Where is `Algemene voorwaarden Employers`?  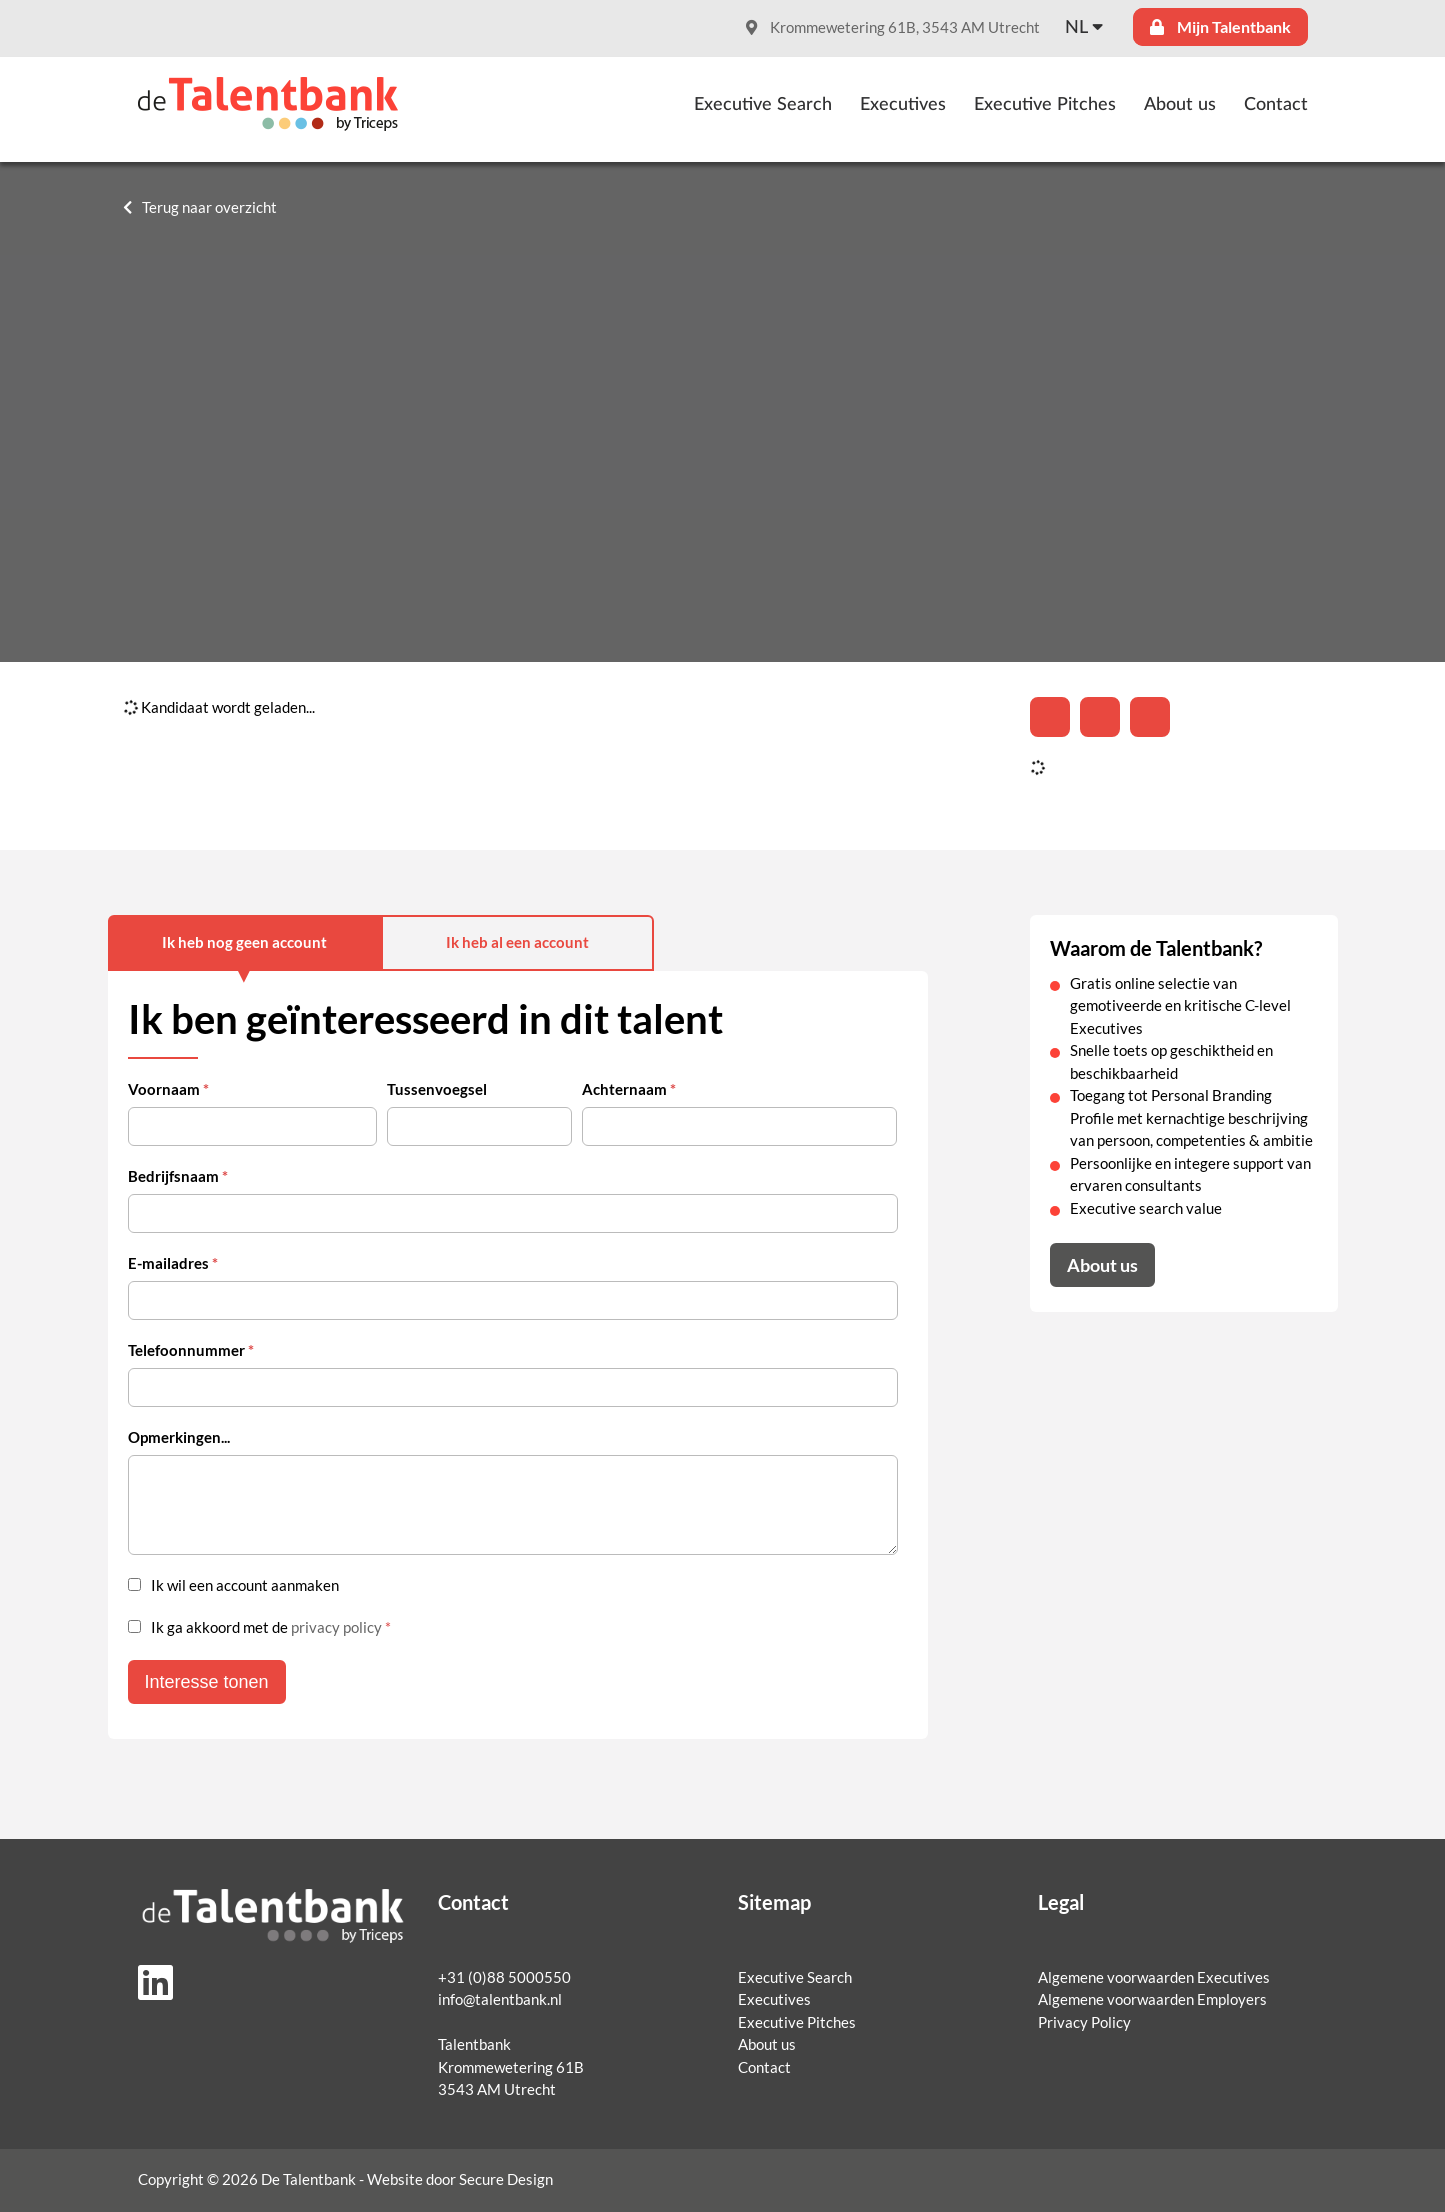
Algemene voorwaarden Employers is located at coordinates (1152, 1999).